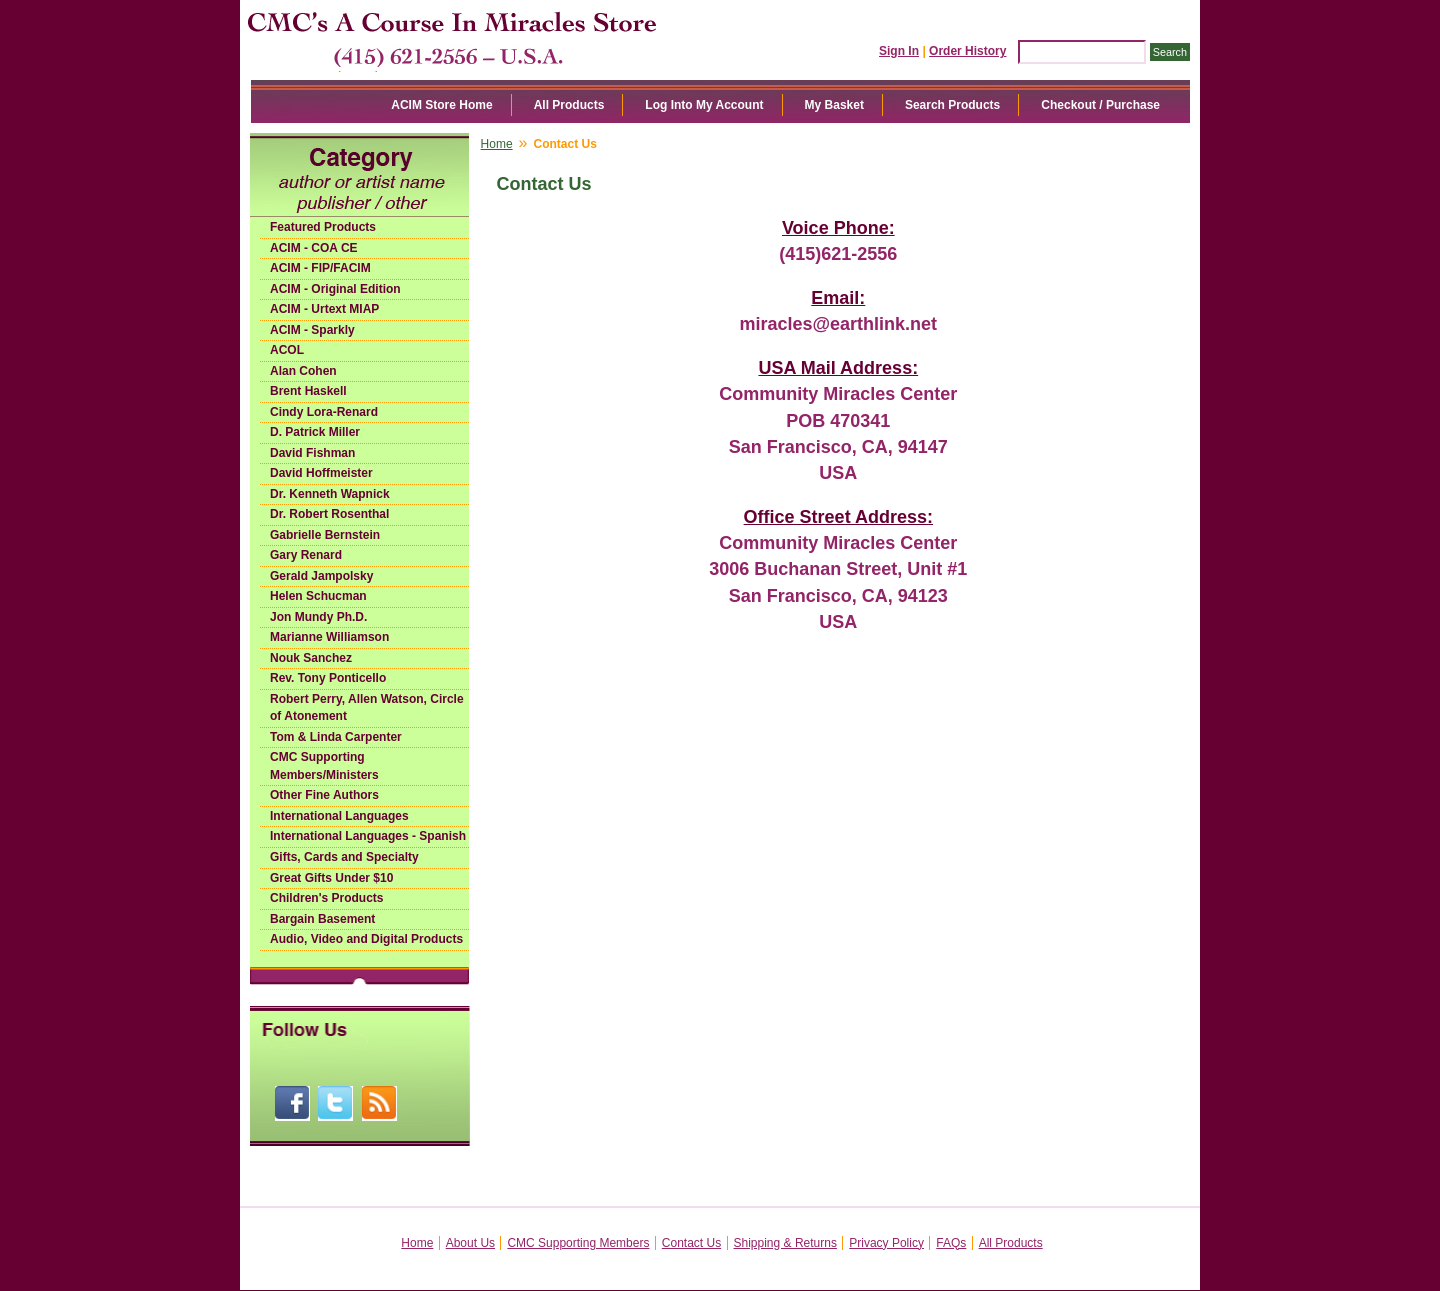  I want to click on Bargain Basement, so click(322, 919).